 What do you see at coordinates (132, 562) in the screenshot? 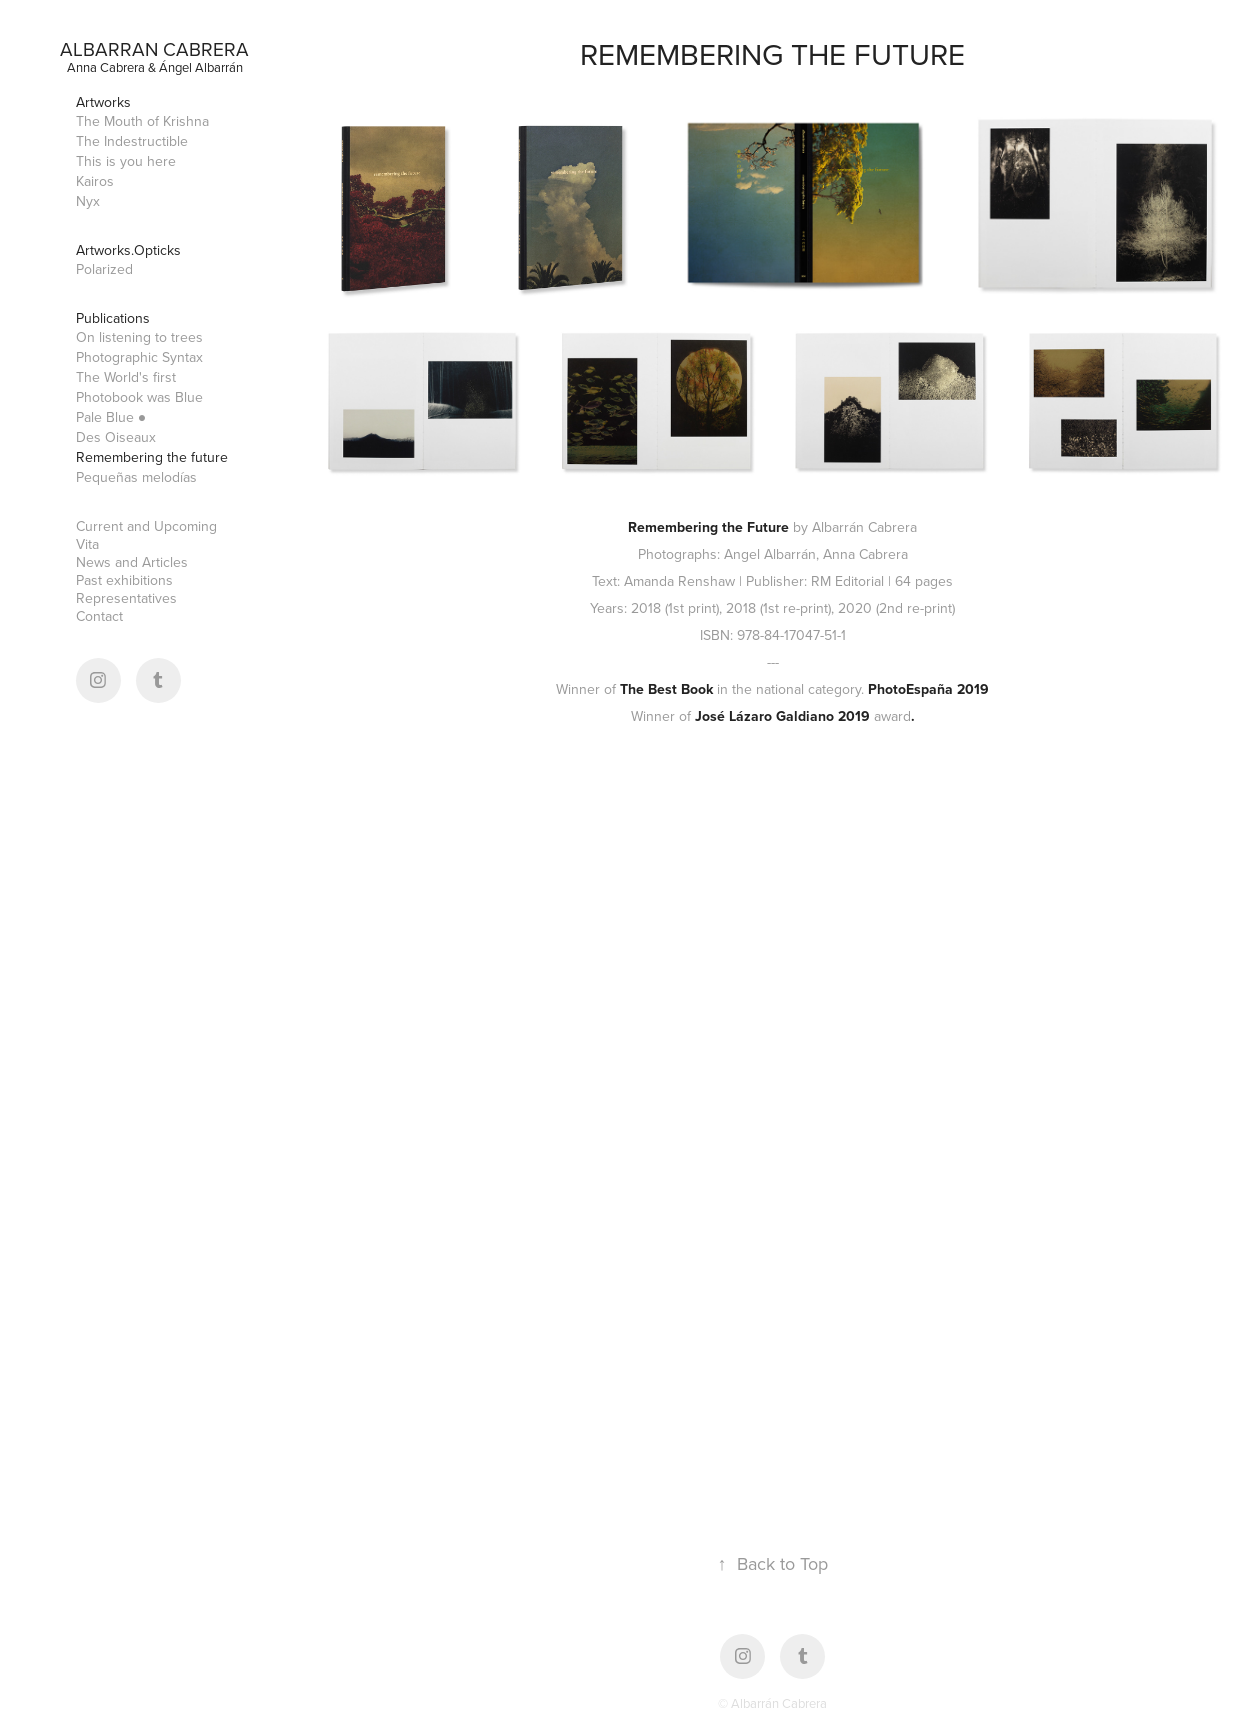
I see `News and Articles` at bounding box center [132, 562].